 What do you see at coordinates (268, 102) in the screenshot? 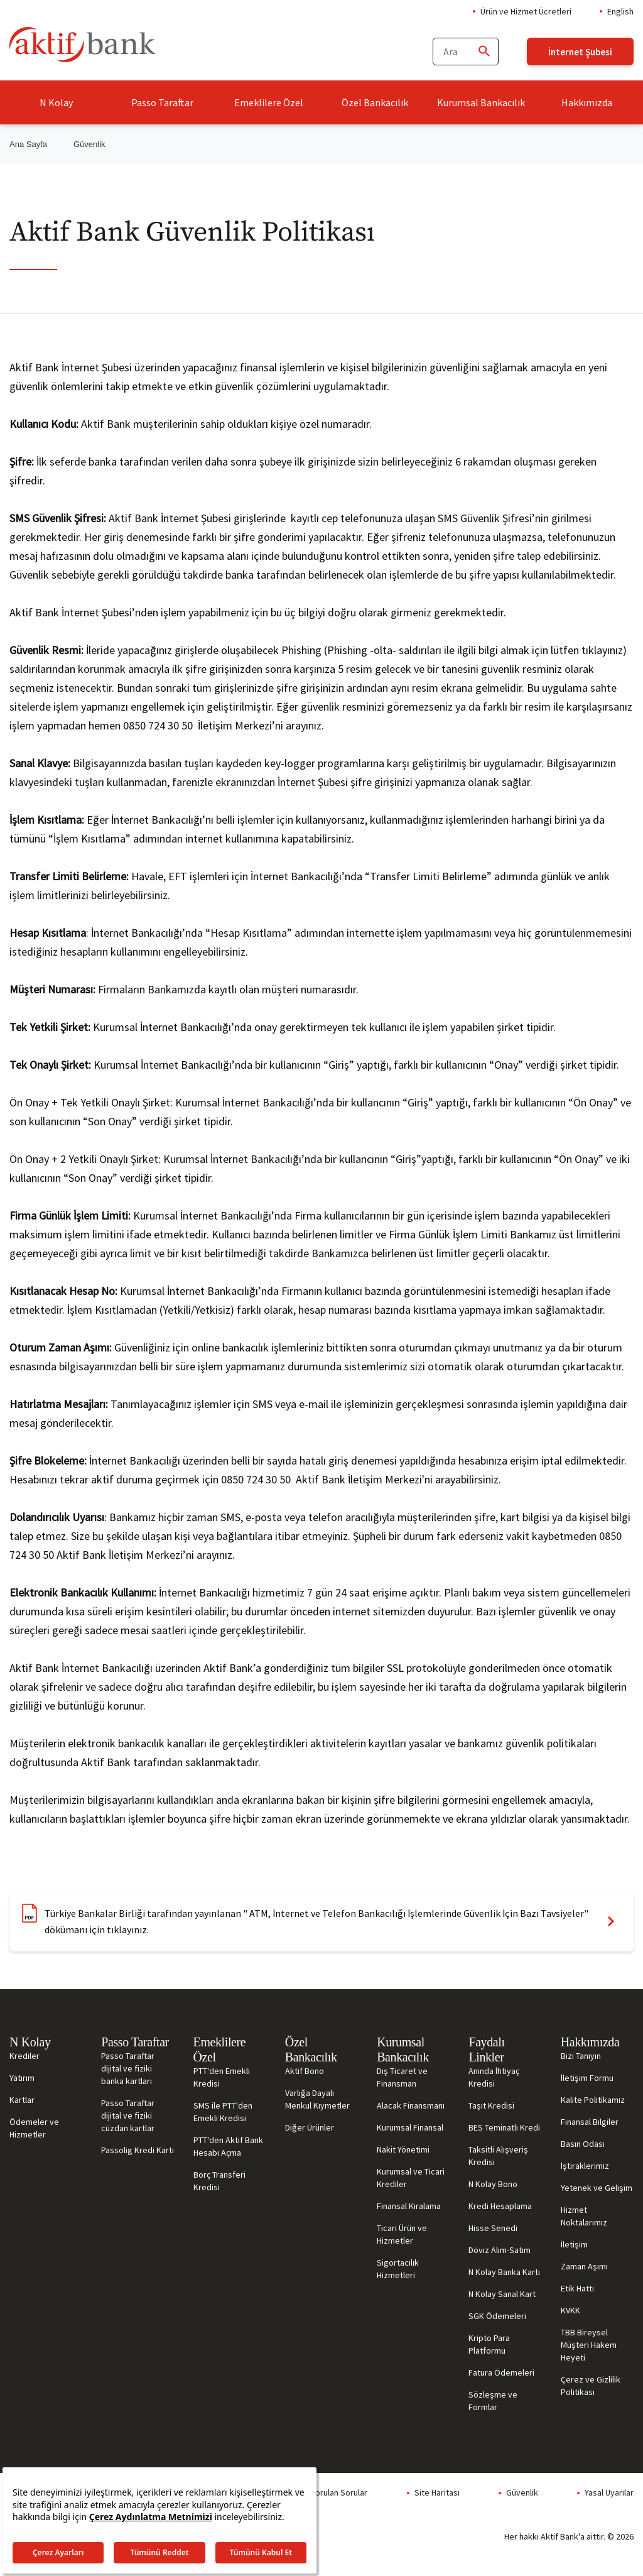
I see `Emeklilere Özel` at bounding box center [268, 102].